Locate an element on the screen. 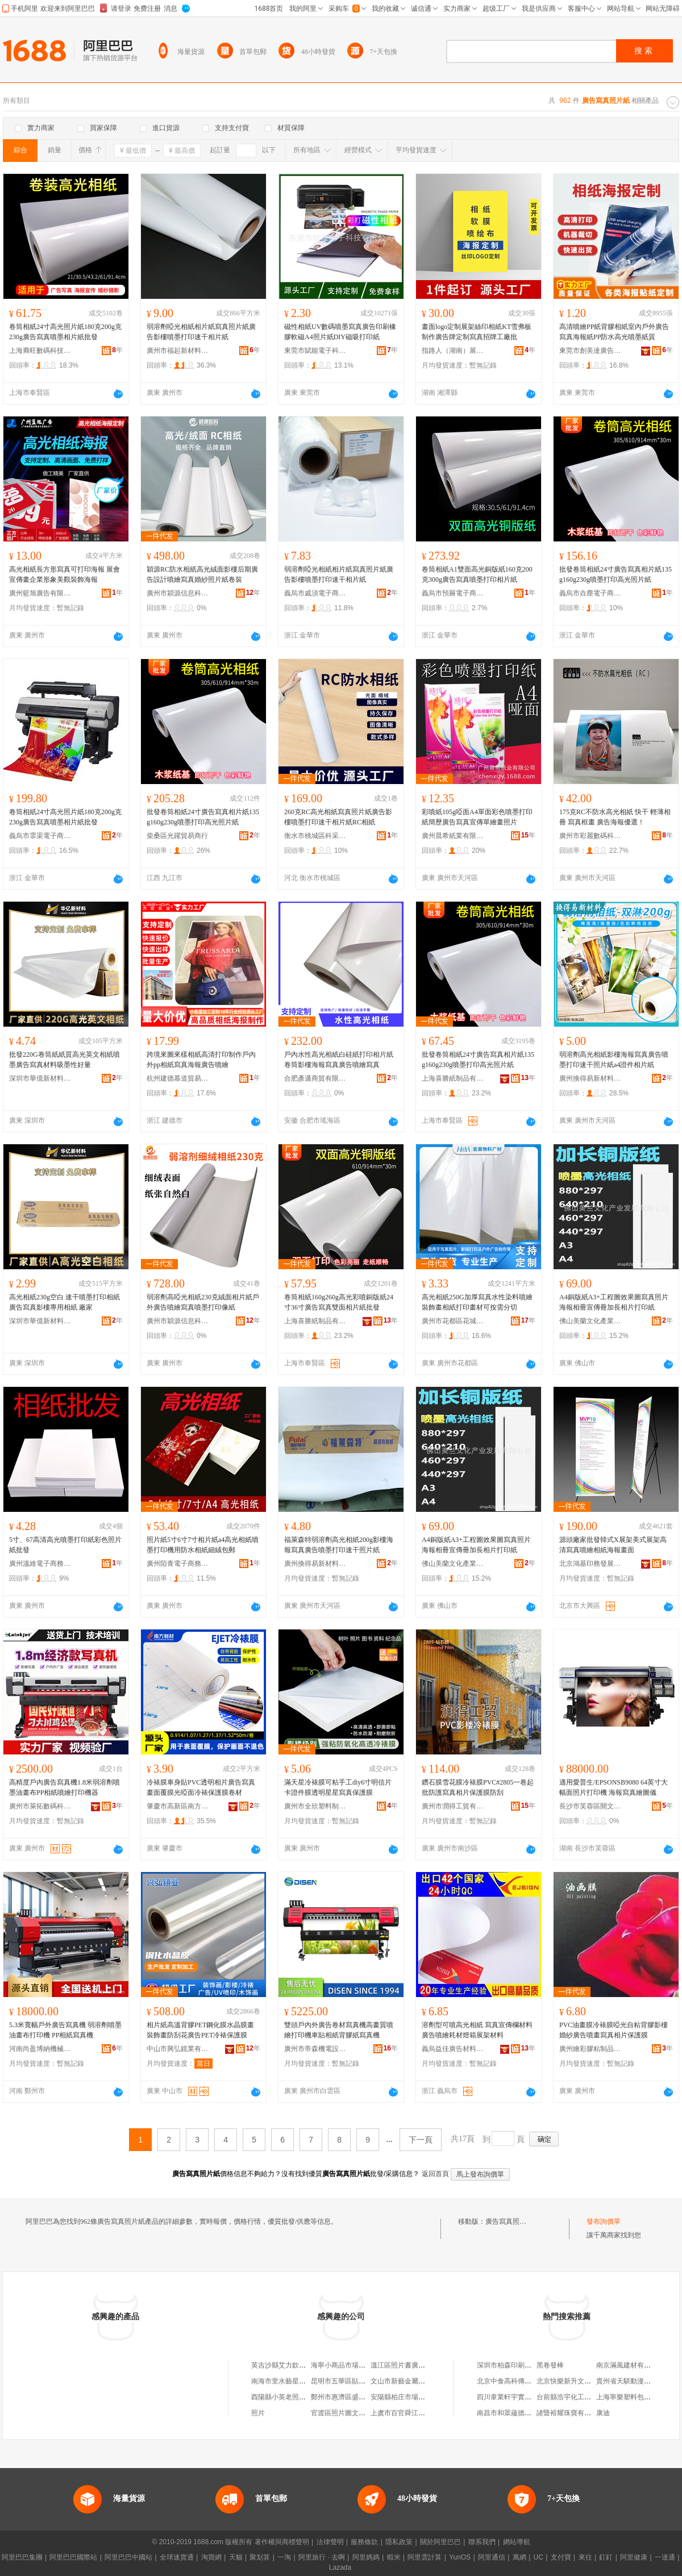  廣州市萊拓數碼科技有限公司 is located at coordinates (40, 1806).